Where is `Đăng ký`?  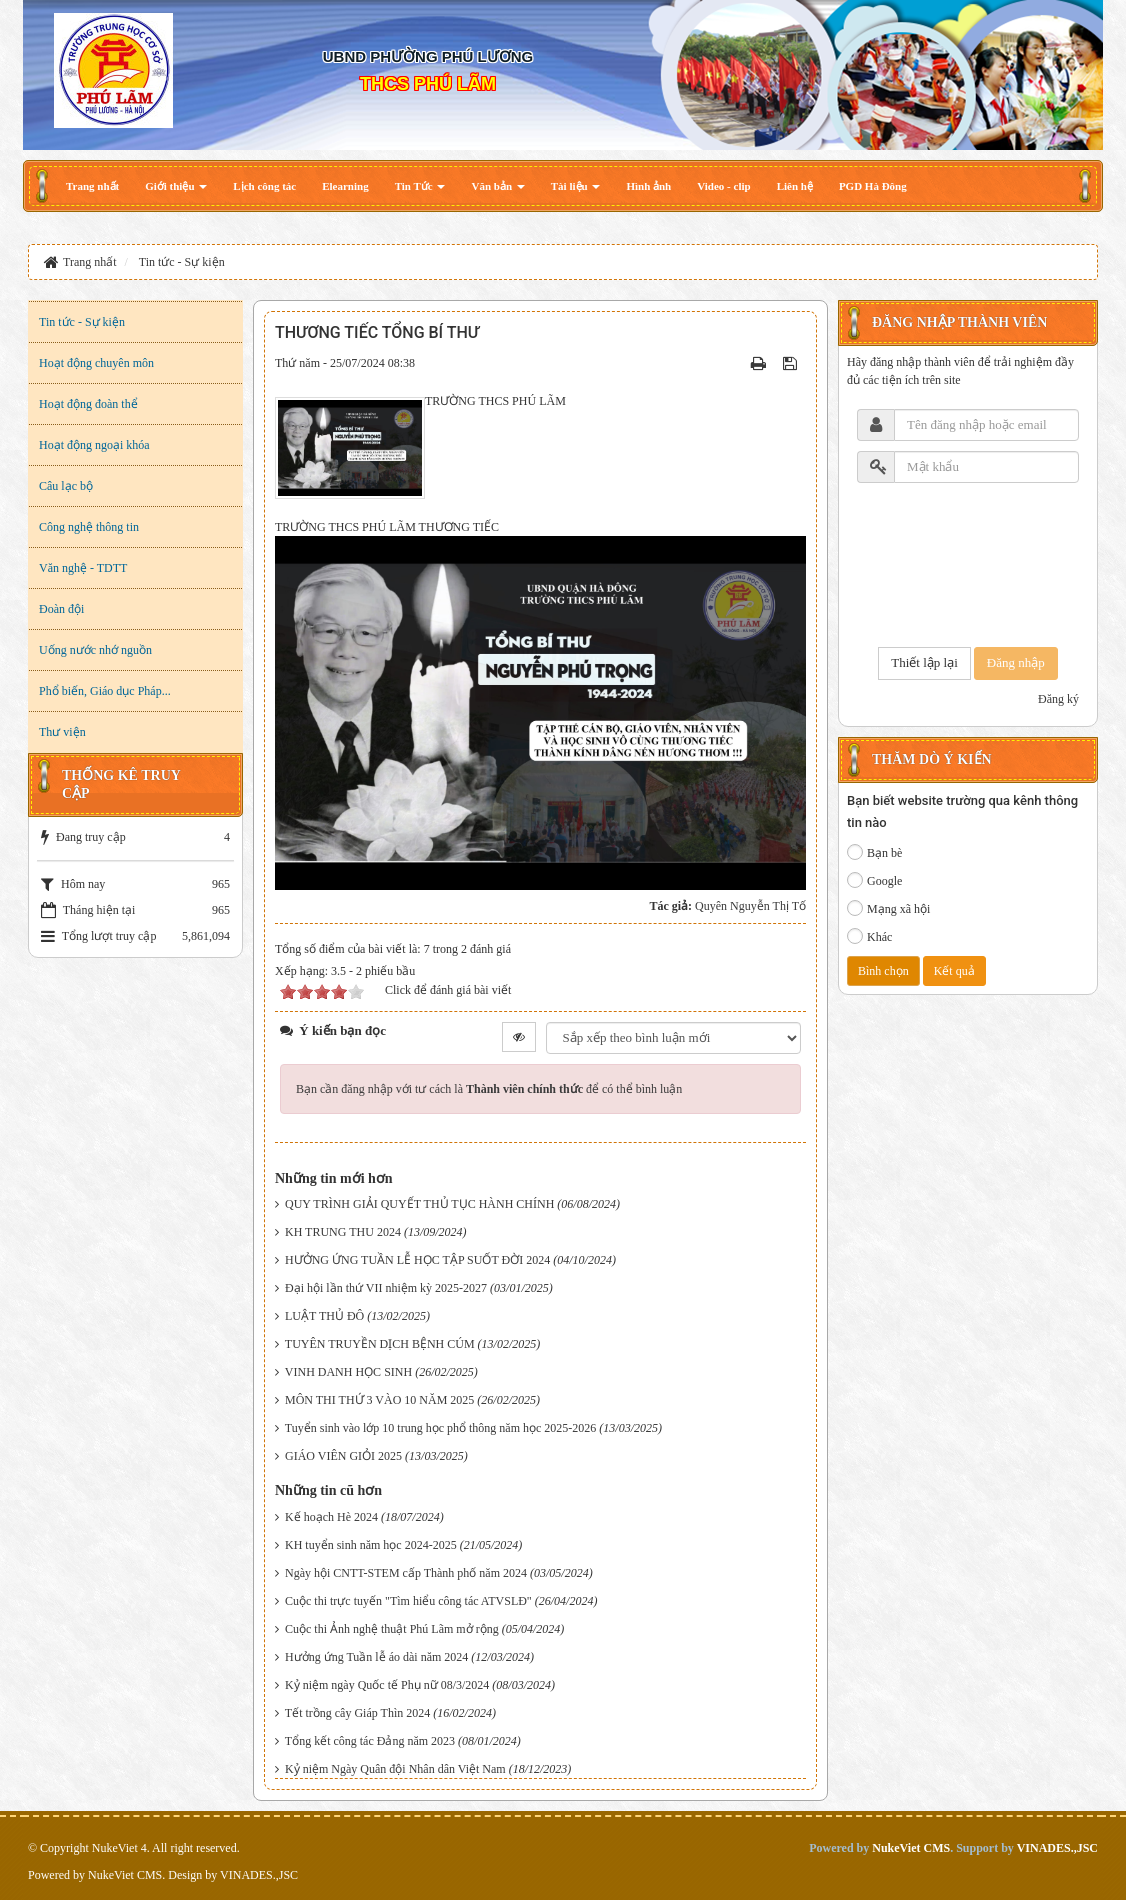 Đăng ký is located at coordinates (1058, 699).